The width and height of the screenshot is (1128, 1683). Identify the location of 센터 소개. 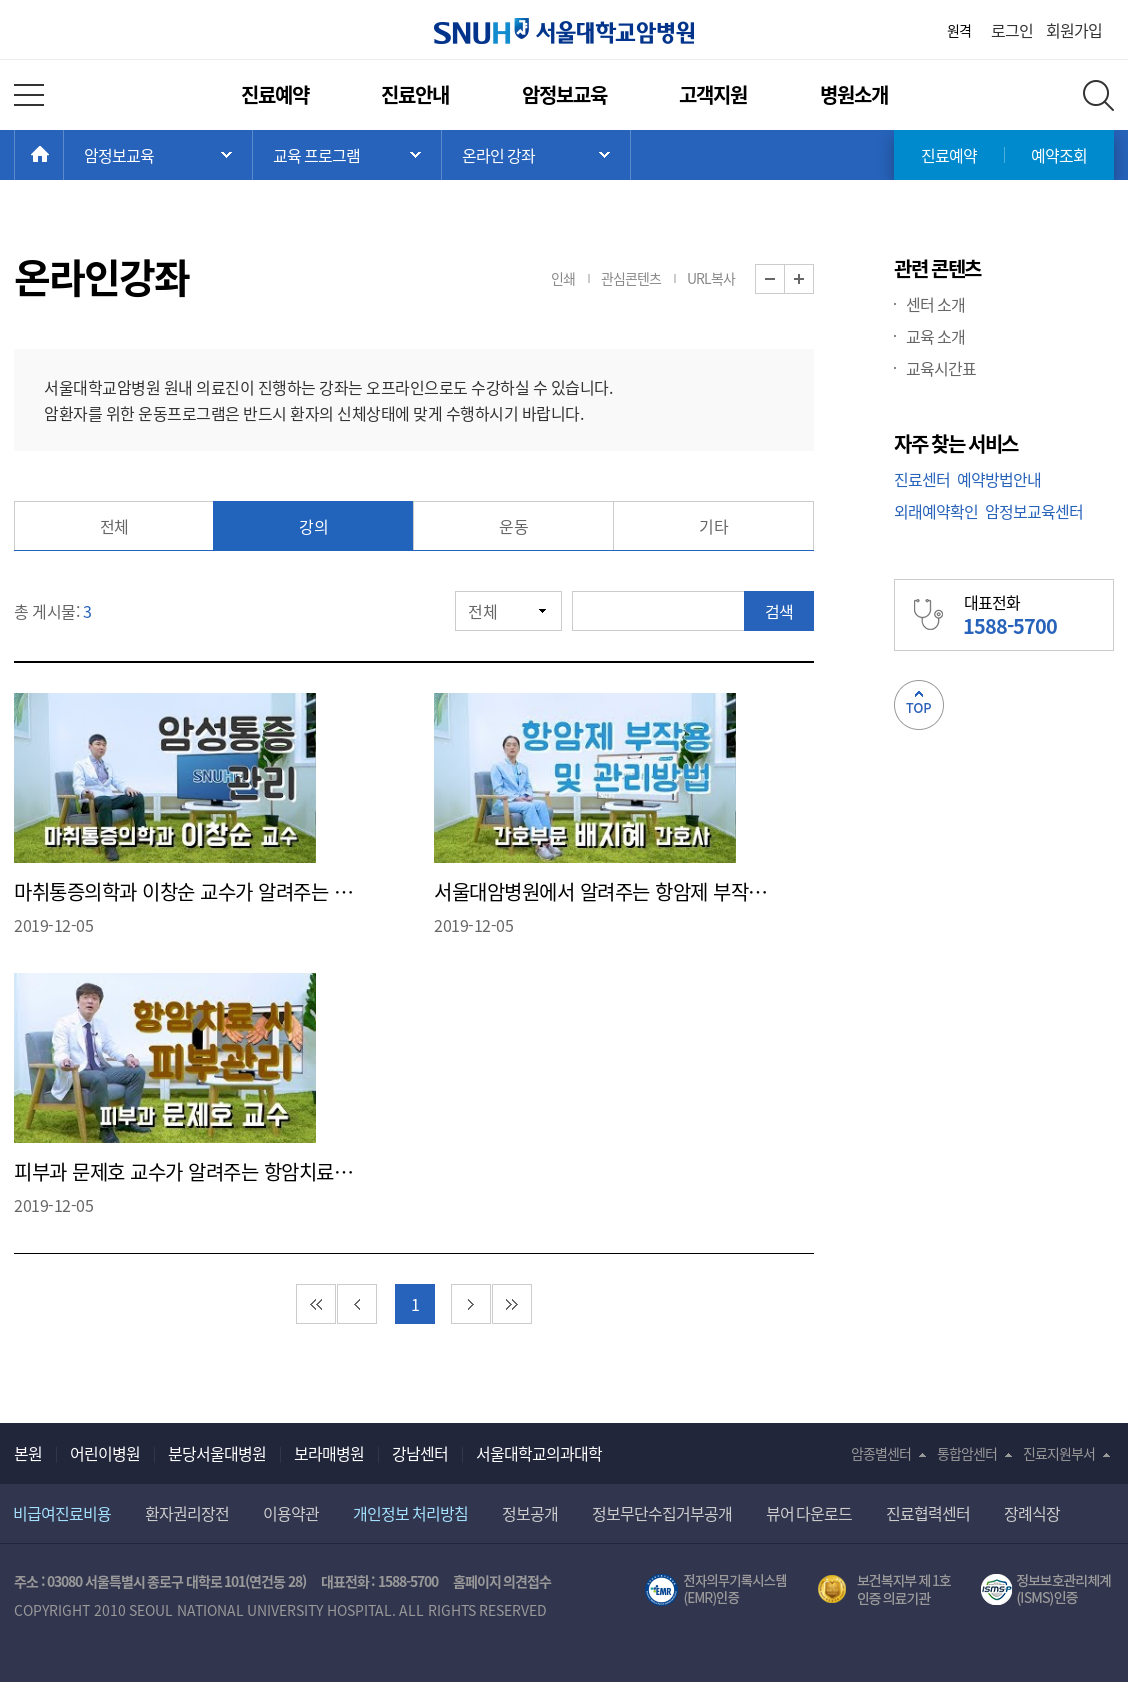
(935, 304).